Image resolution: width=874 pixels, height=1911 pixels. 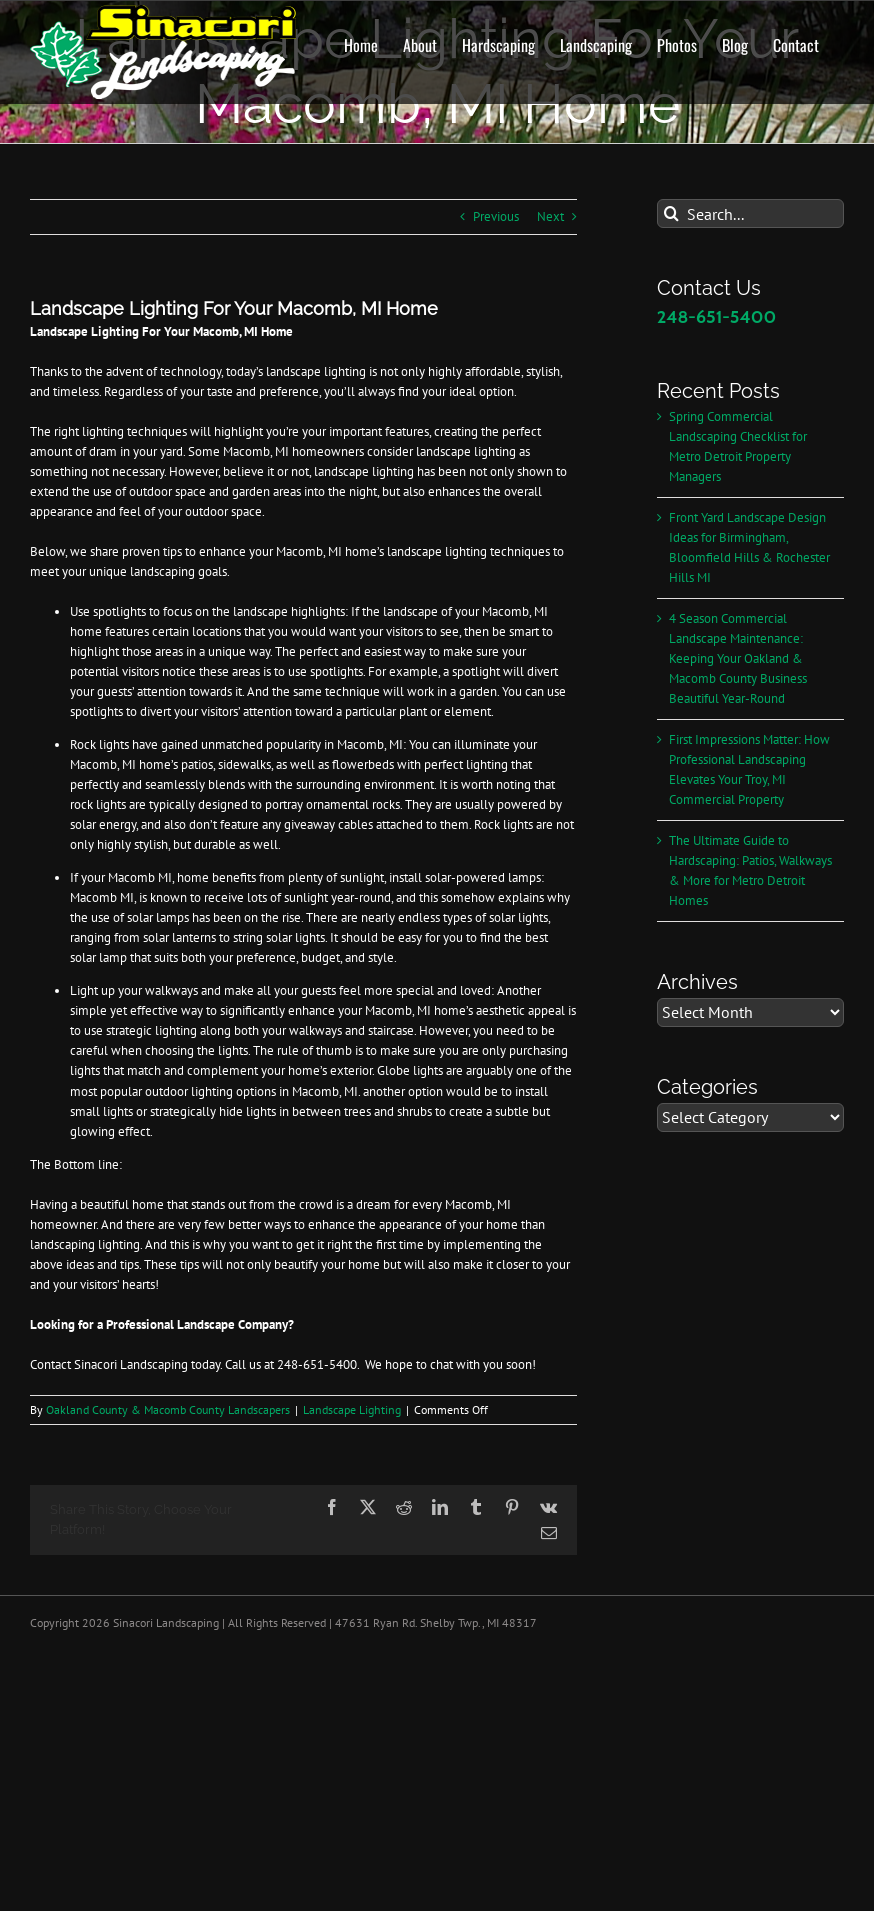 What do you see at coordinates (671, 213) in the screenshot?
I see `[Search]` at bounding box center [671, 213].